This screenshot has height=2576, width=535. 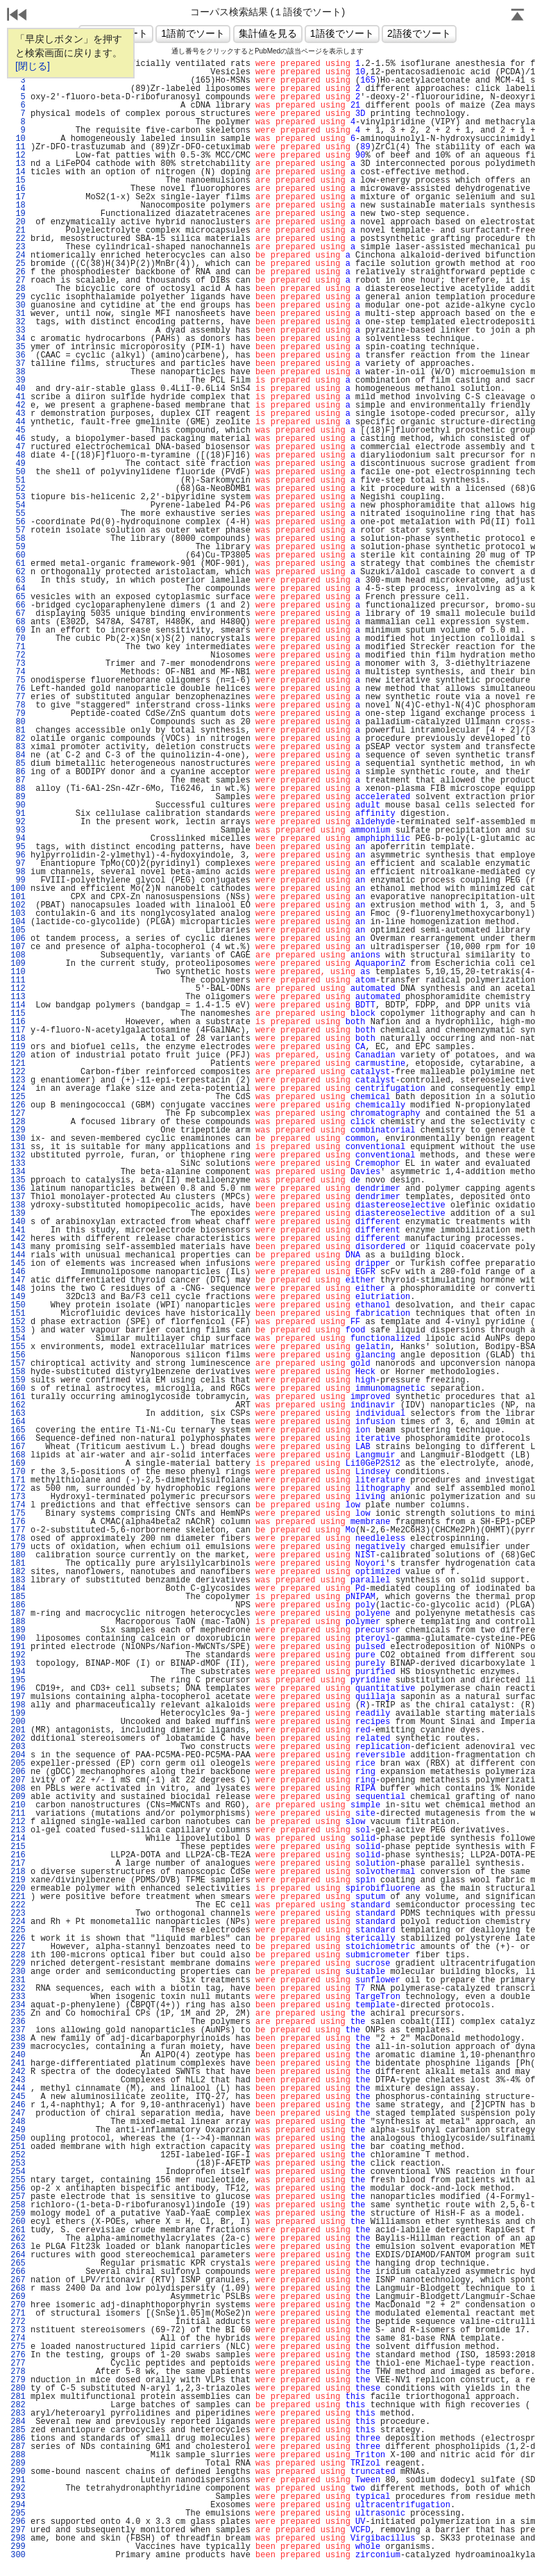 I want to click on 107, so click(x=18, y=947).